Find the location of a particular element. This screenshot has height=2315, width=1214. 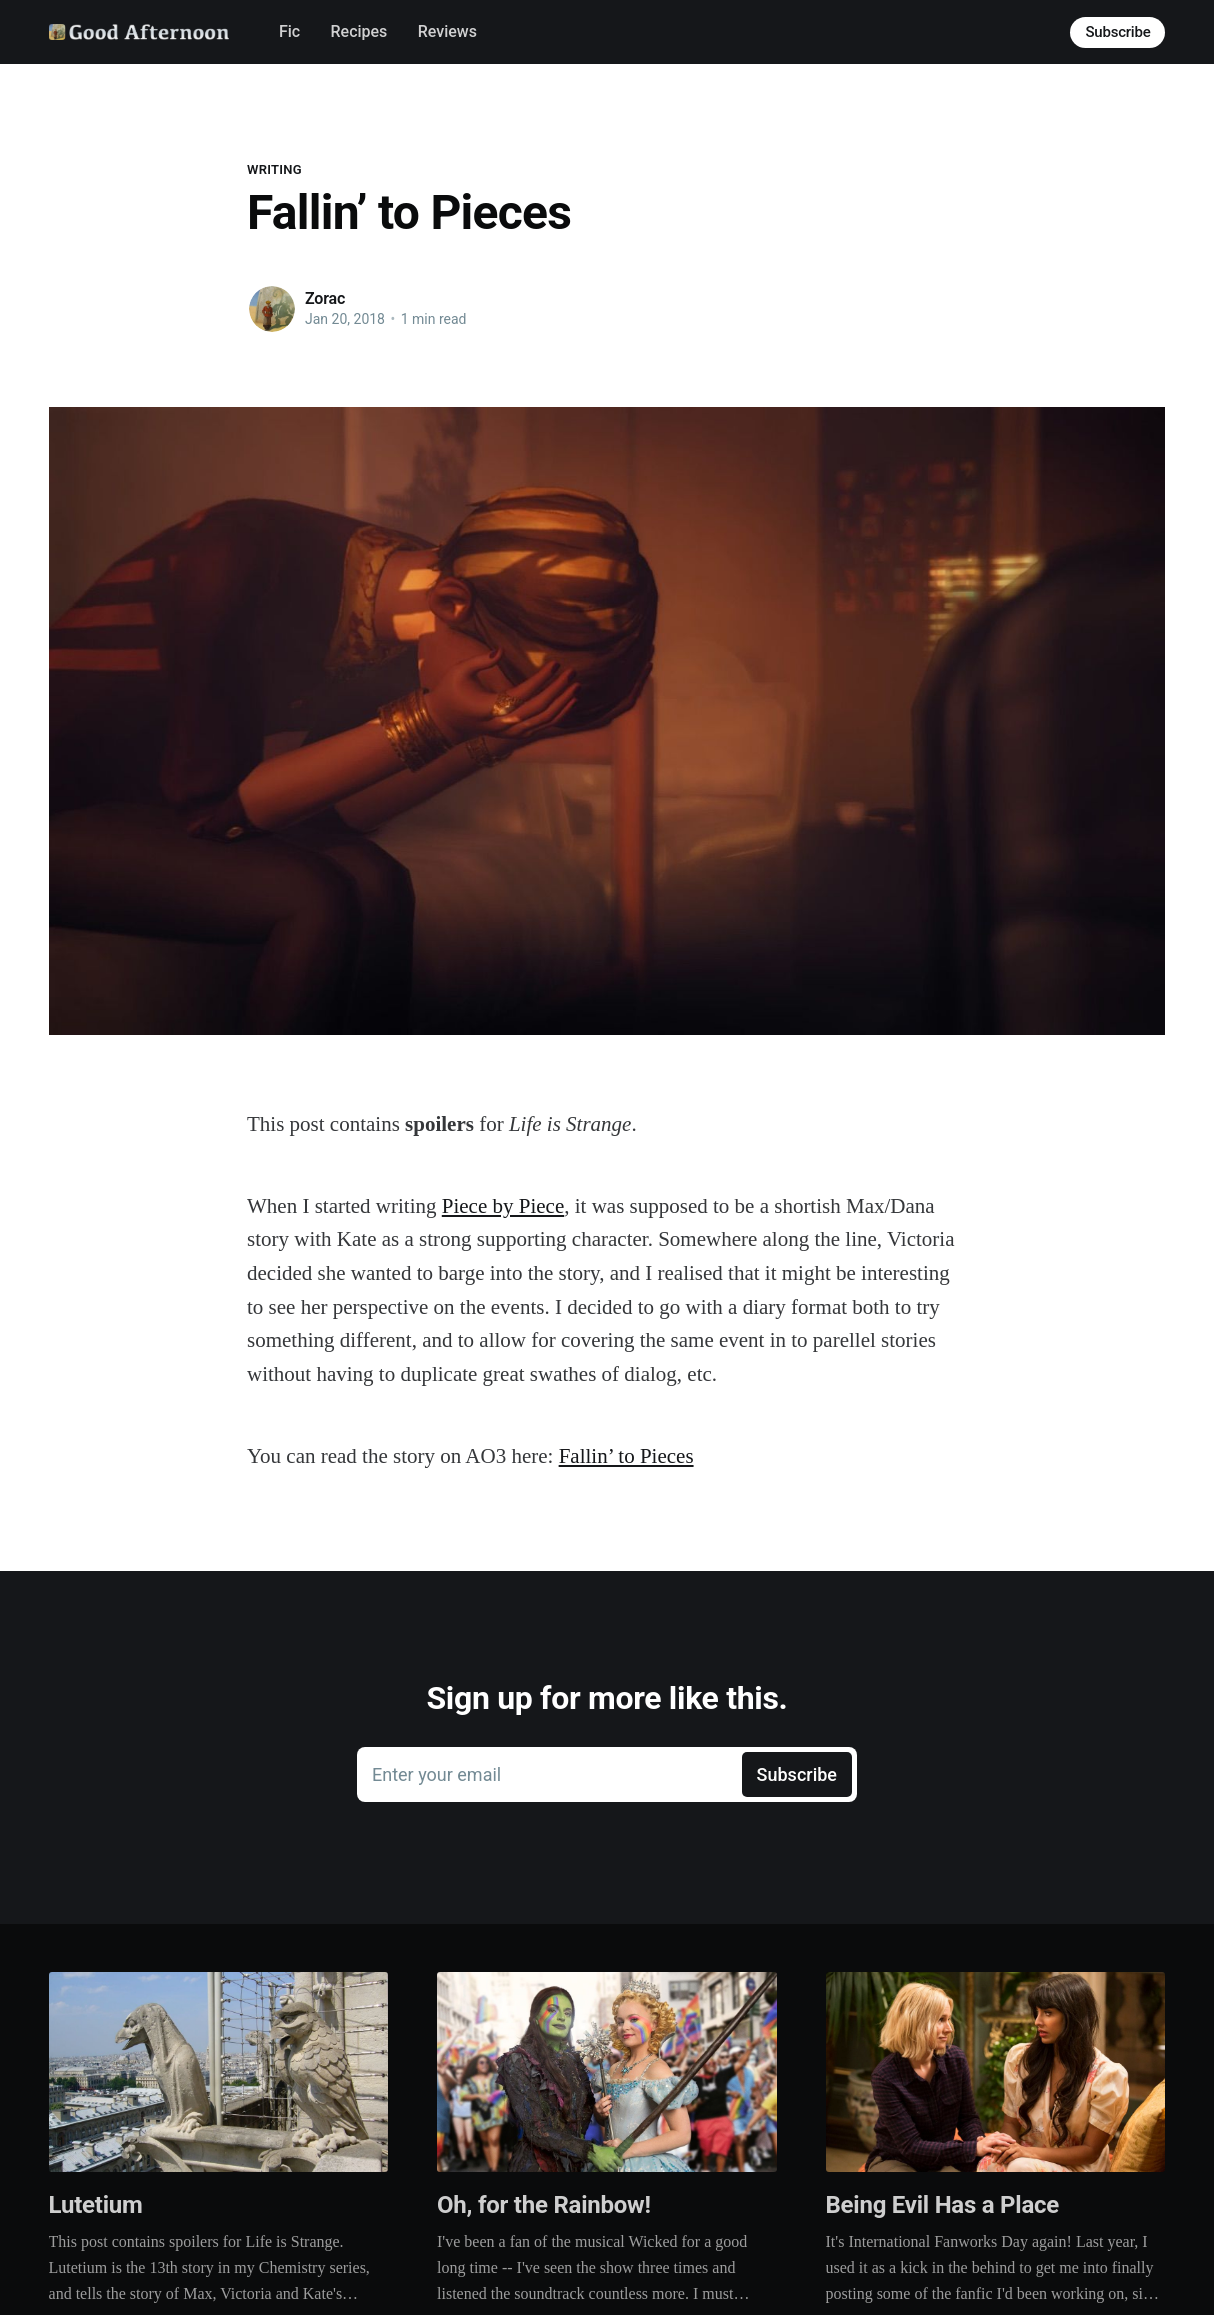

Recipes is located at coordinates (358, 31).